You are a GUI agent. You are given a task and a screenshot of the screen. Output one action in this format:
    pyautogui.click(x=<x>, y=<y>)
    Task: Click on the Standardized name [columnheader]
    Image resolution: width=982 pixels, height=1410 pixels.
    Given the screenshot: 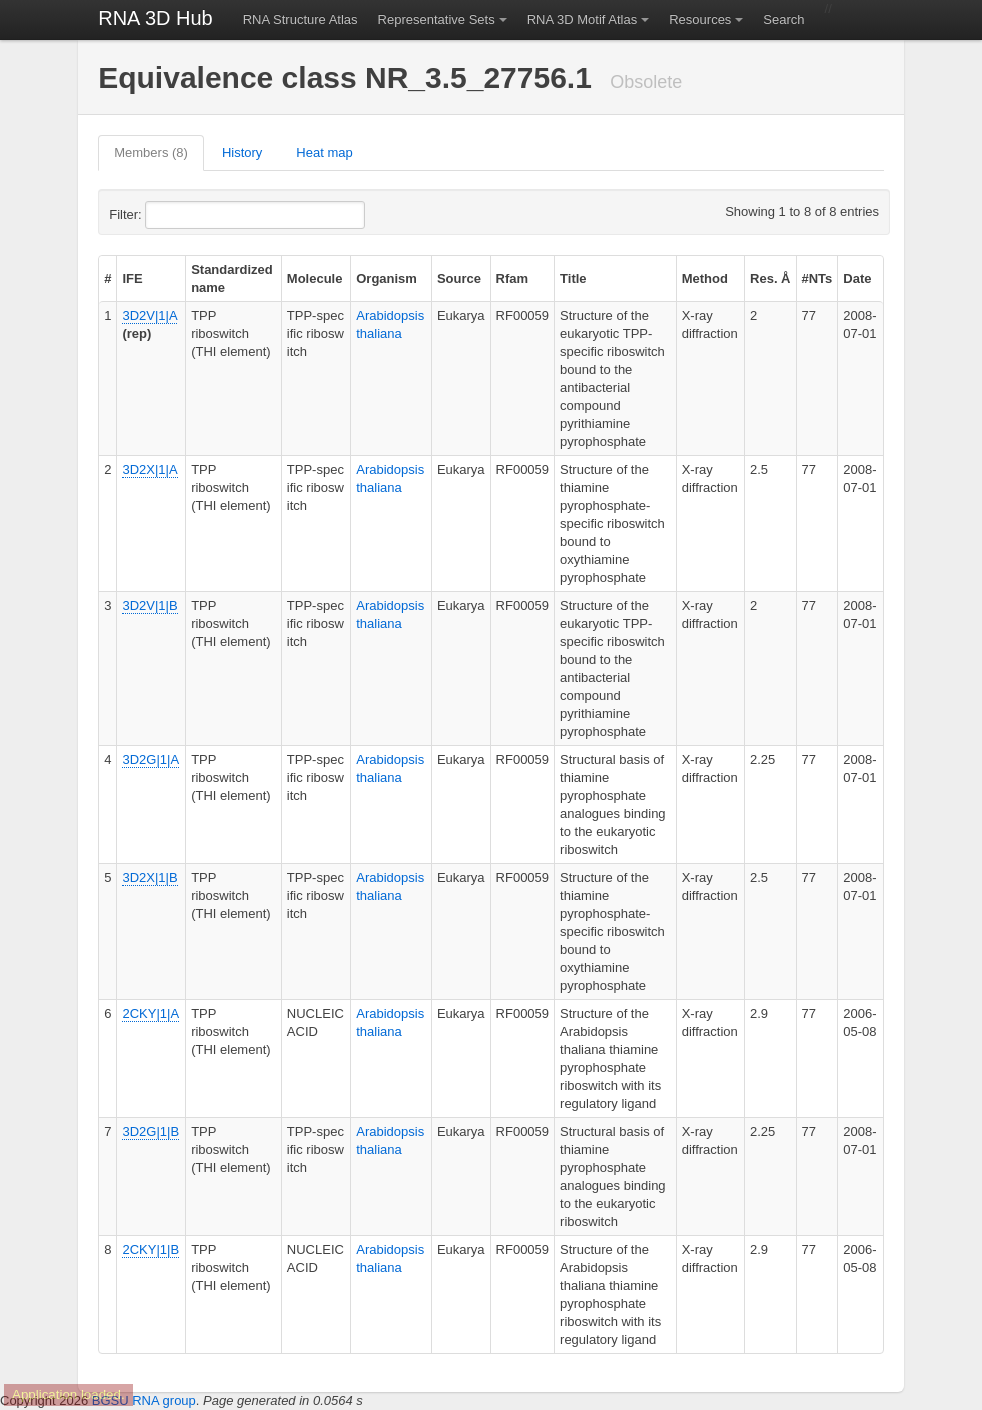 What is the action you would take?
    pyautogui.click(x=232, y=278)
    